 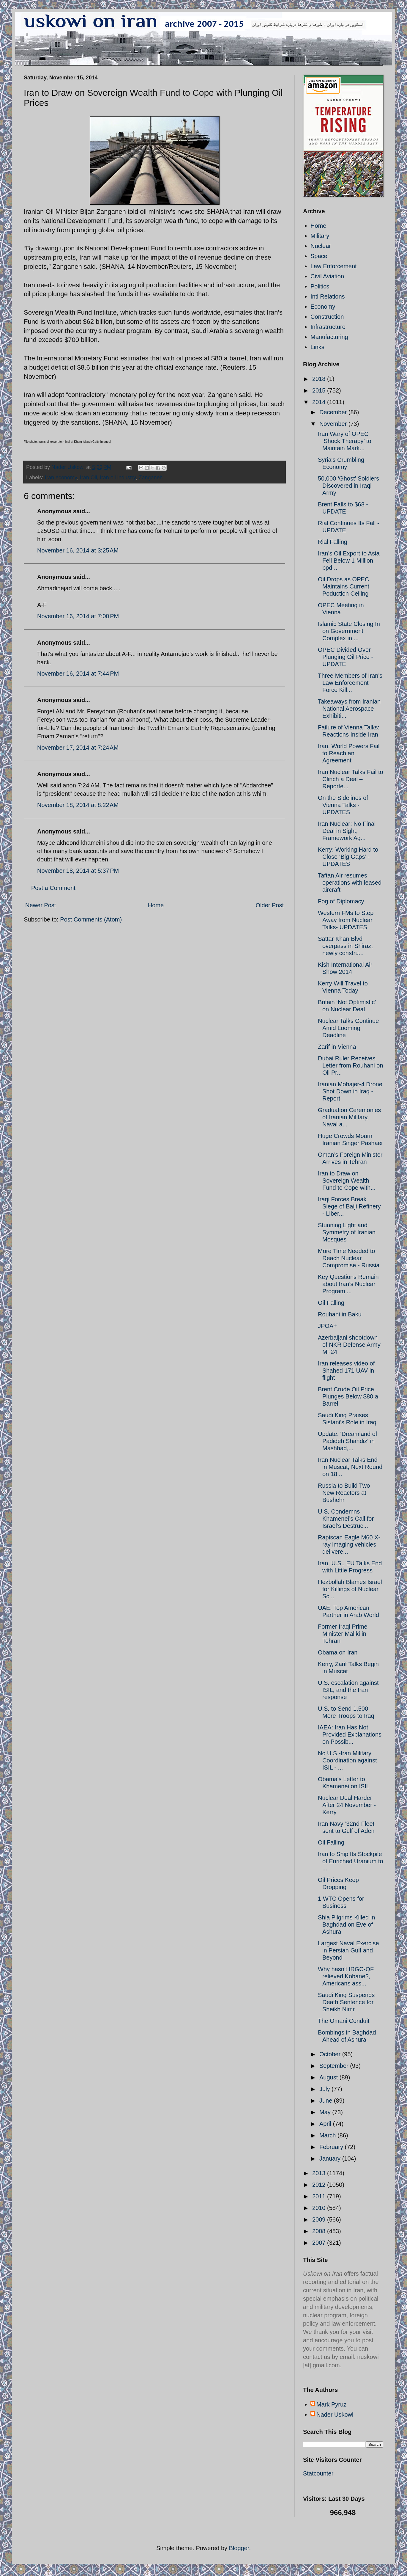 I want to click on JPOA+, so click(x=327, y=1326).